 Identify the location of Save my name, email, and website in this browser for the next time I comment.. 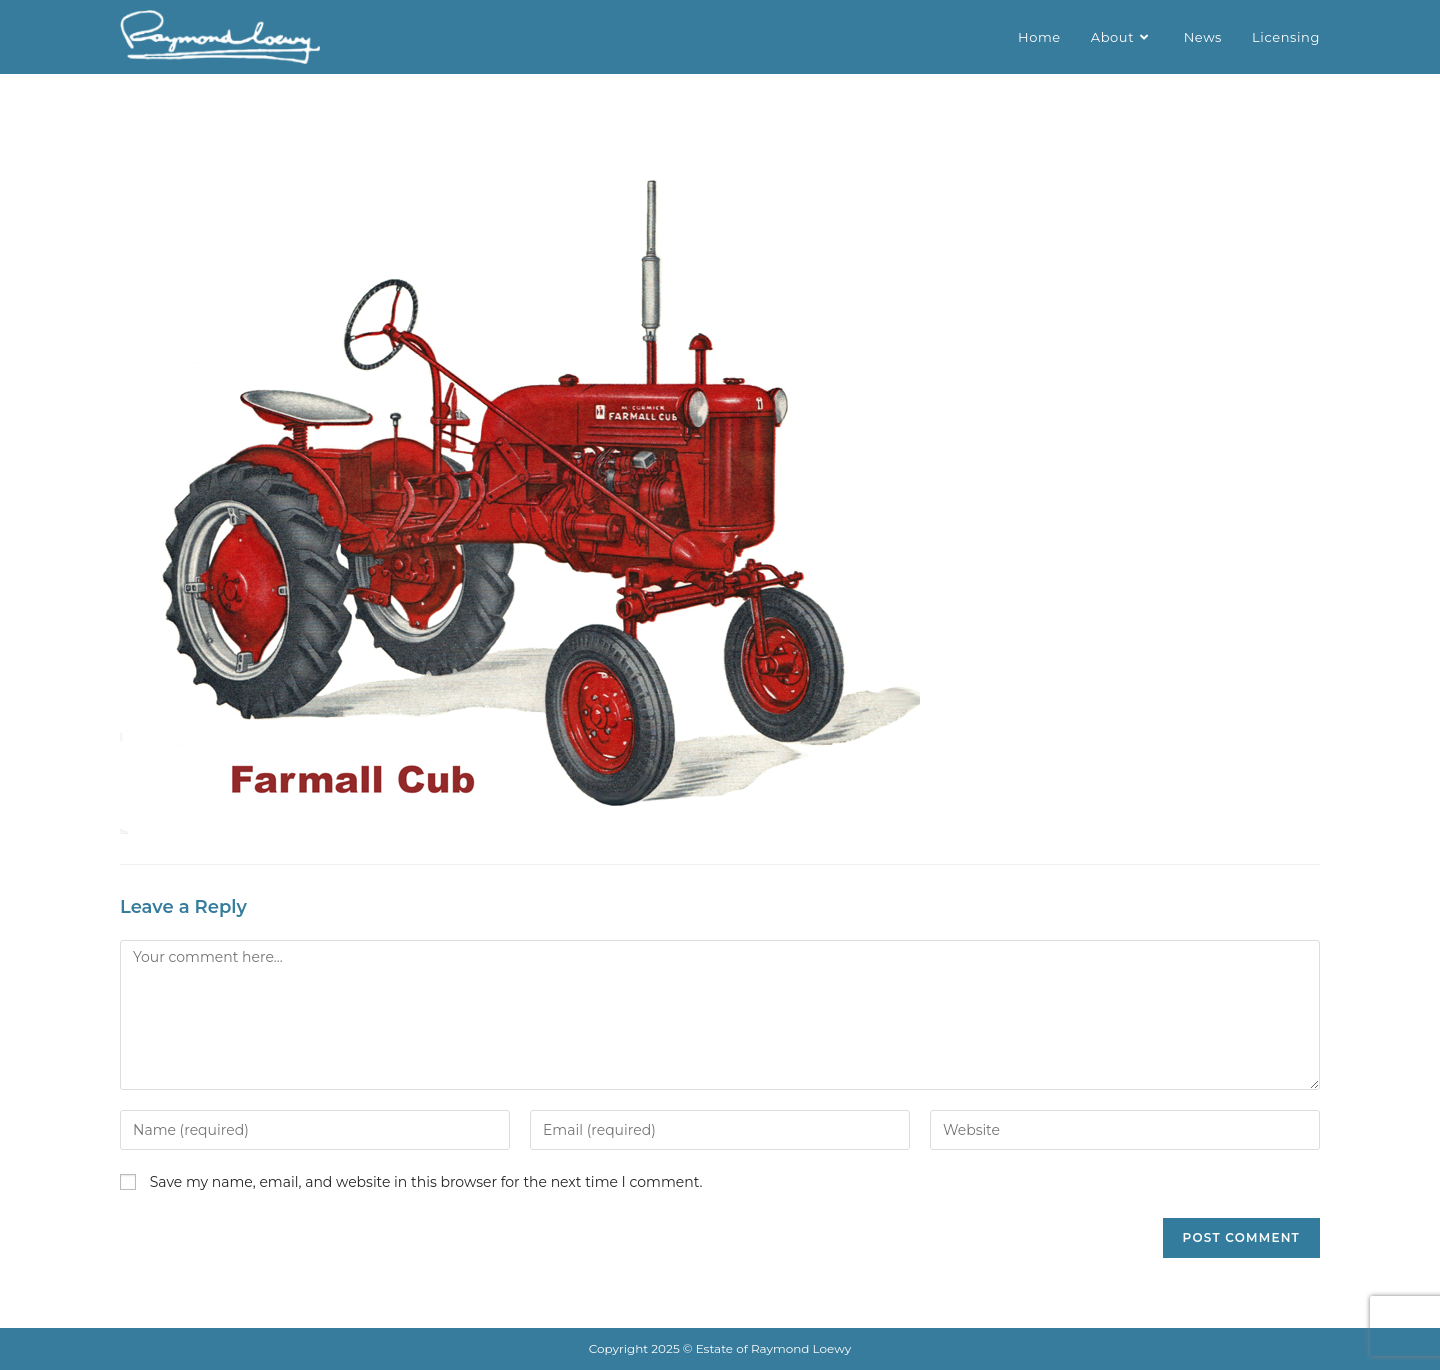
(426, 1182).